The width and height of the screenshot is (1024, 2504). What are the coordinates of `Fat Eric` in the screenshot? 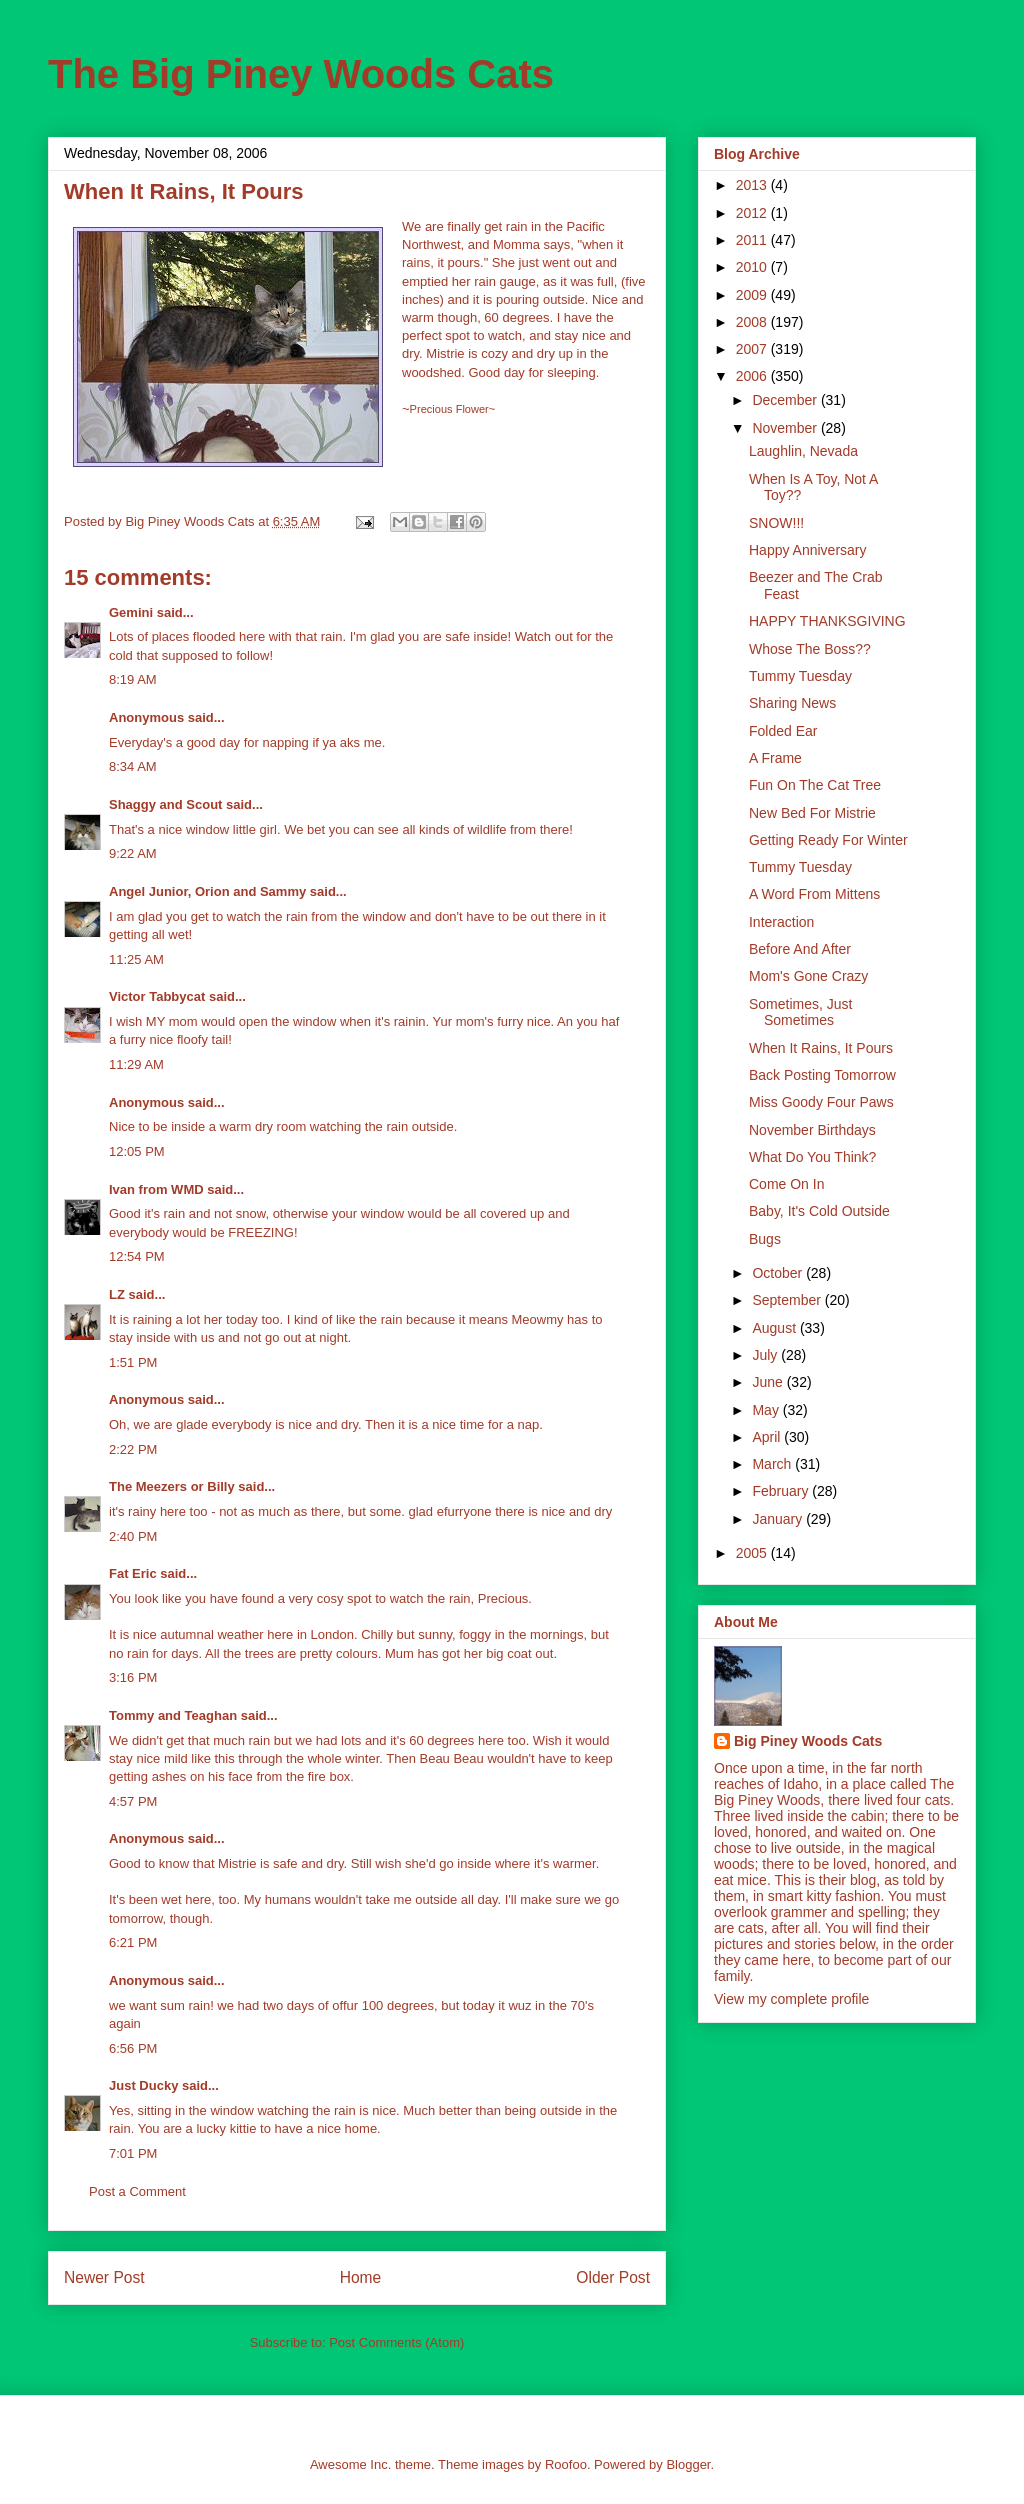 It's located at (133, 1573).